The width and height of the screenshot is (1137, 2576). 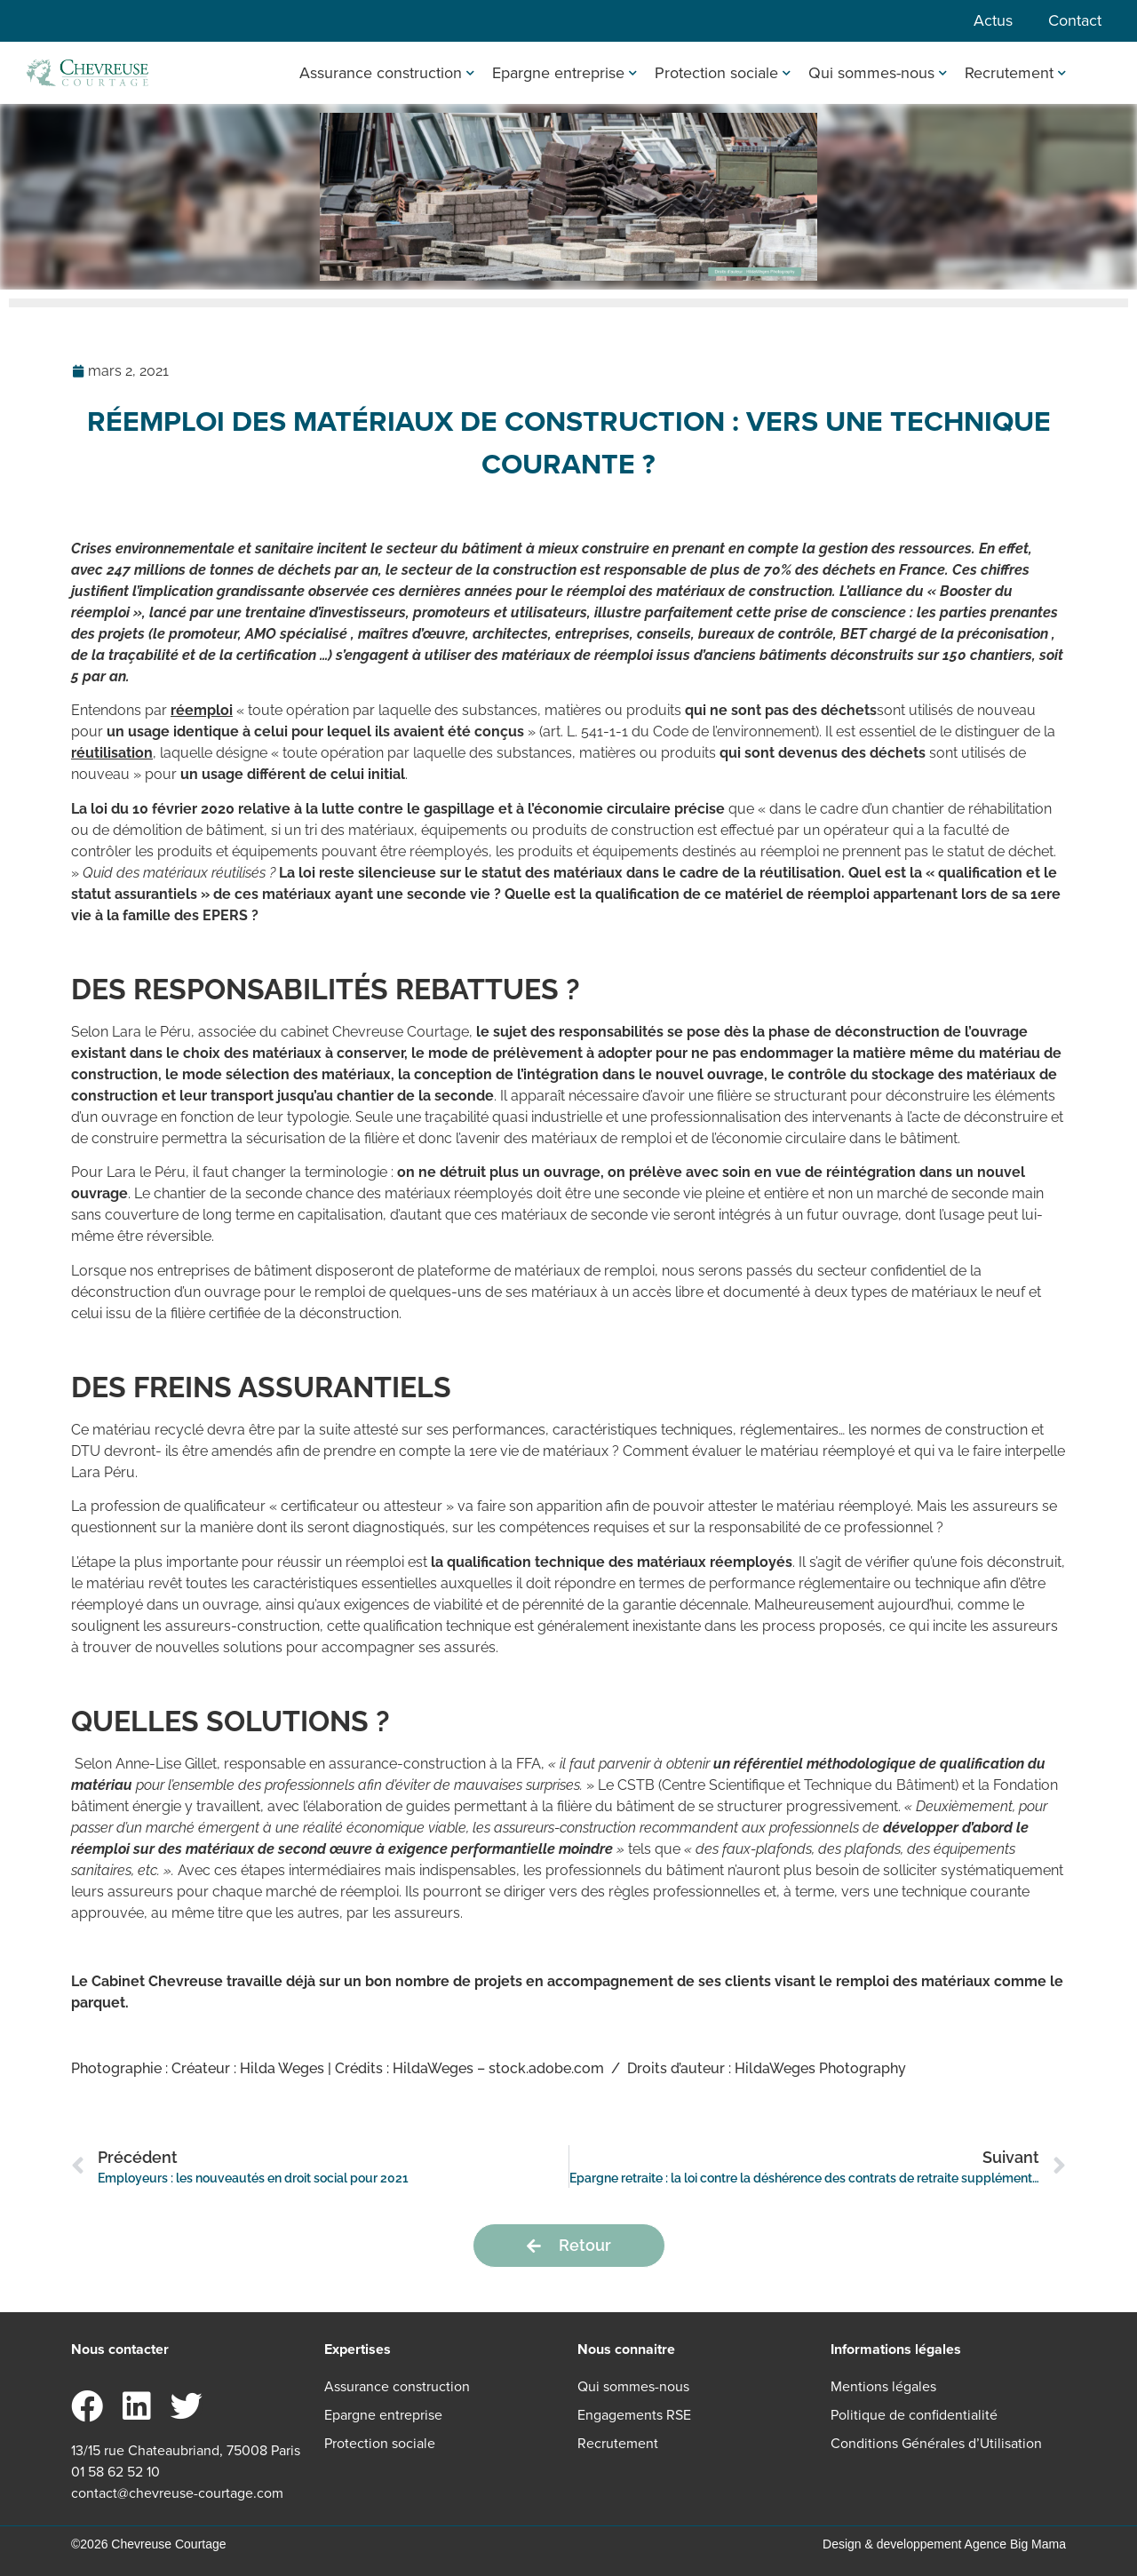 I want to click on Conditions Générales d’Utilisation, so click(x=936, y=2443).